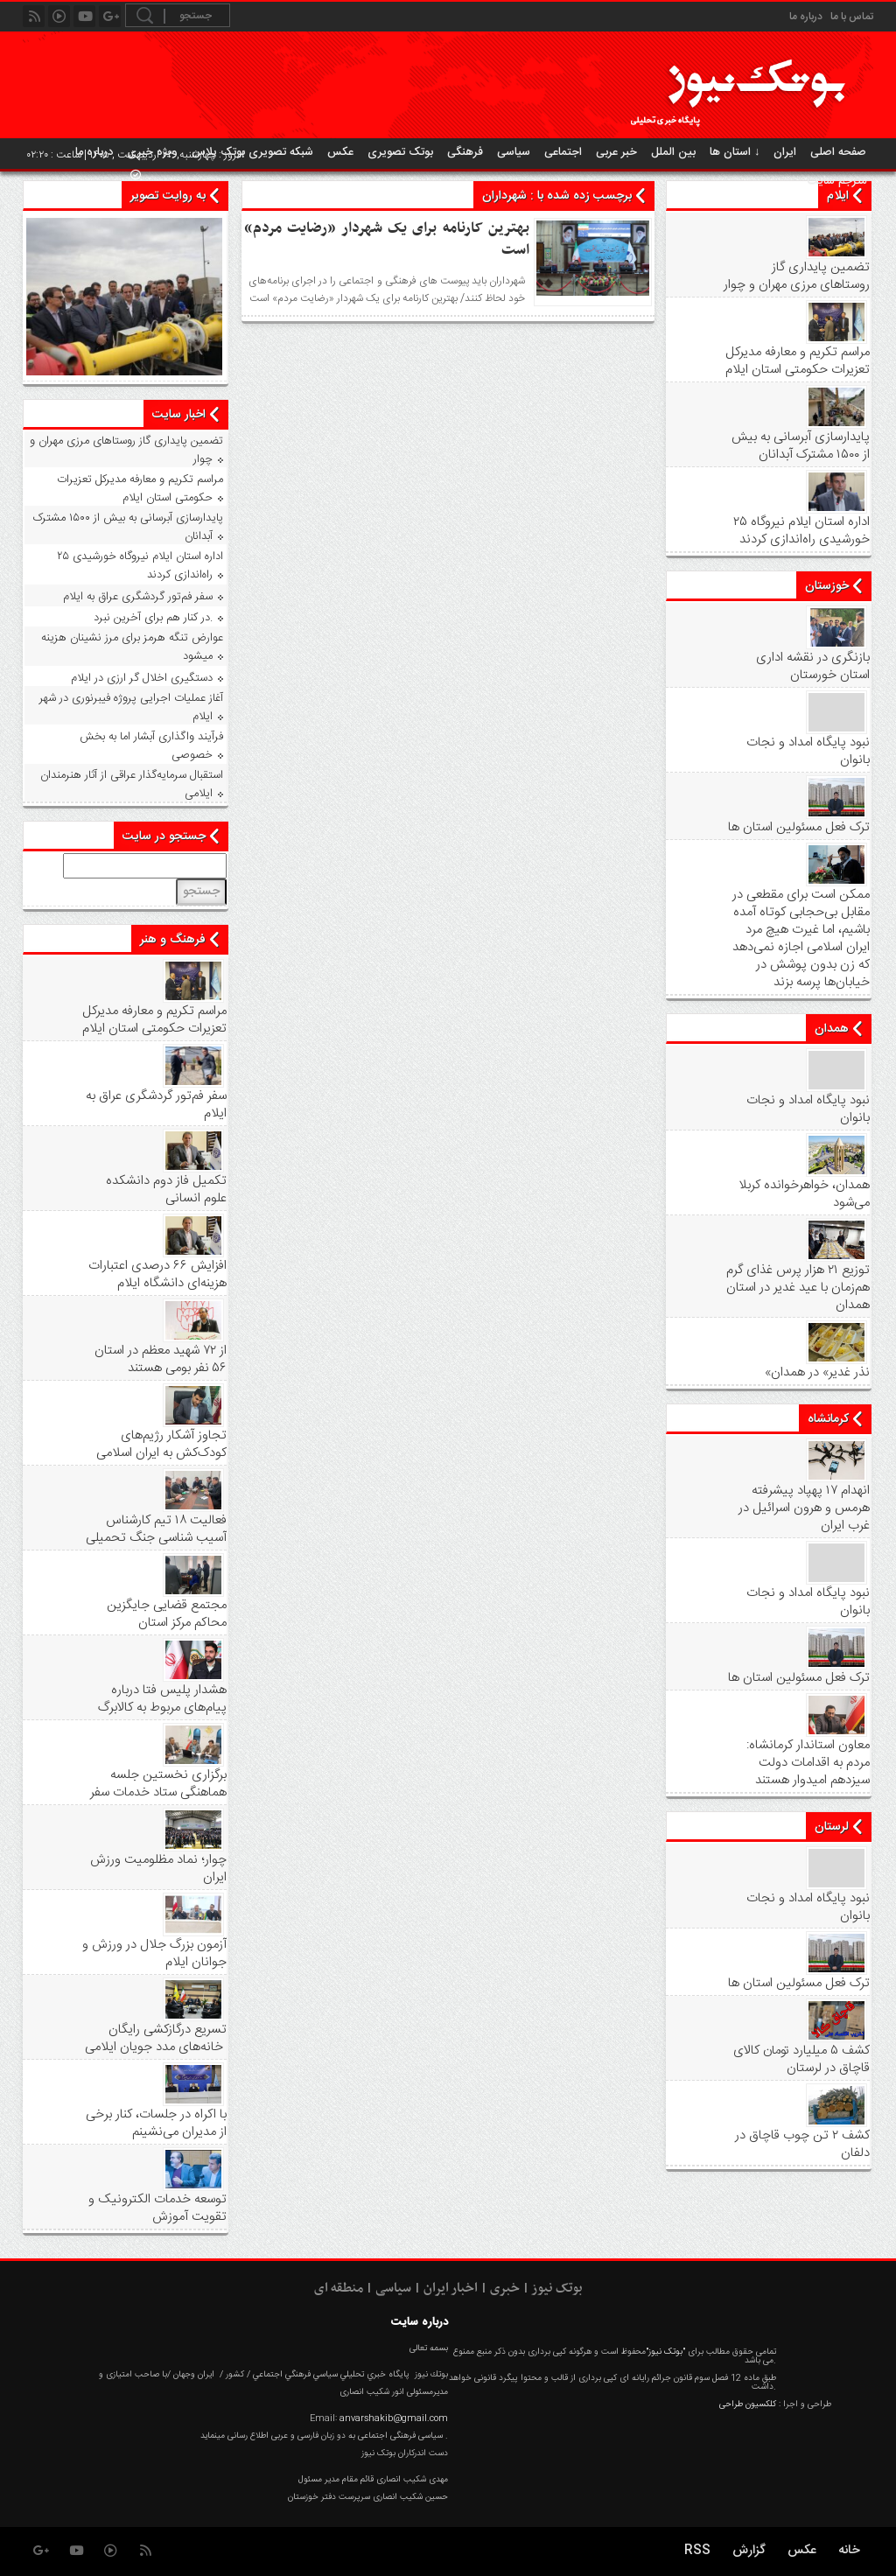 The height and width of the screenshot is (2576, 896). What do you see at coordinates (156, 2038) in the screenshot?
I see `تسریع درگازکشی رایگان خانه‌های مدد جویان ایلامی` at bounding box center [156, 2038].